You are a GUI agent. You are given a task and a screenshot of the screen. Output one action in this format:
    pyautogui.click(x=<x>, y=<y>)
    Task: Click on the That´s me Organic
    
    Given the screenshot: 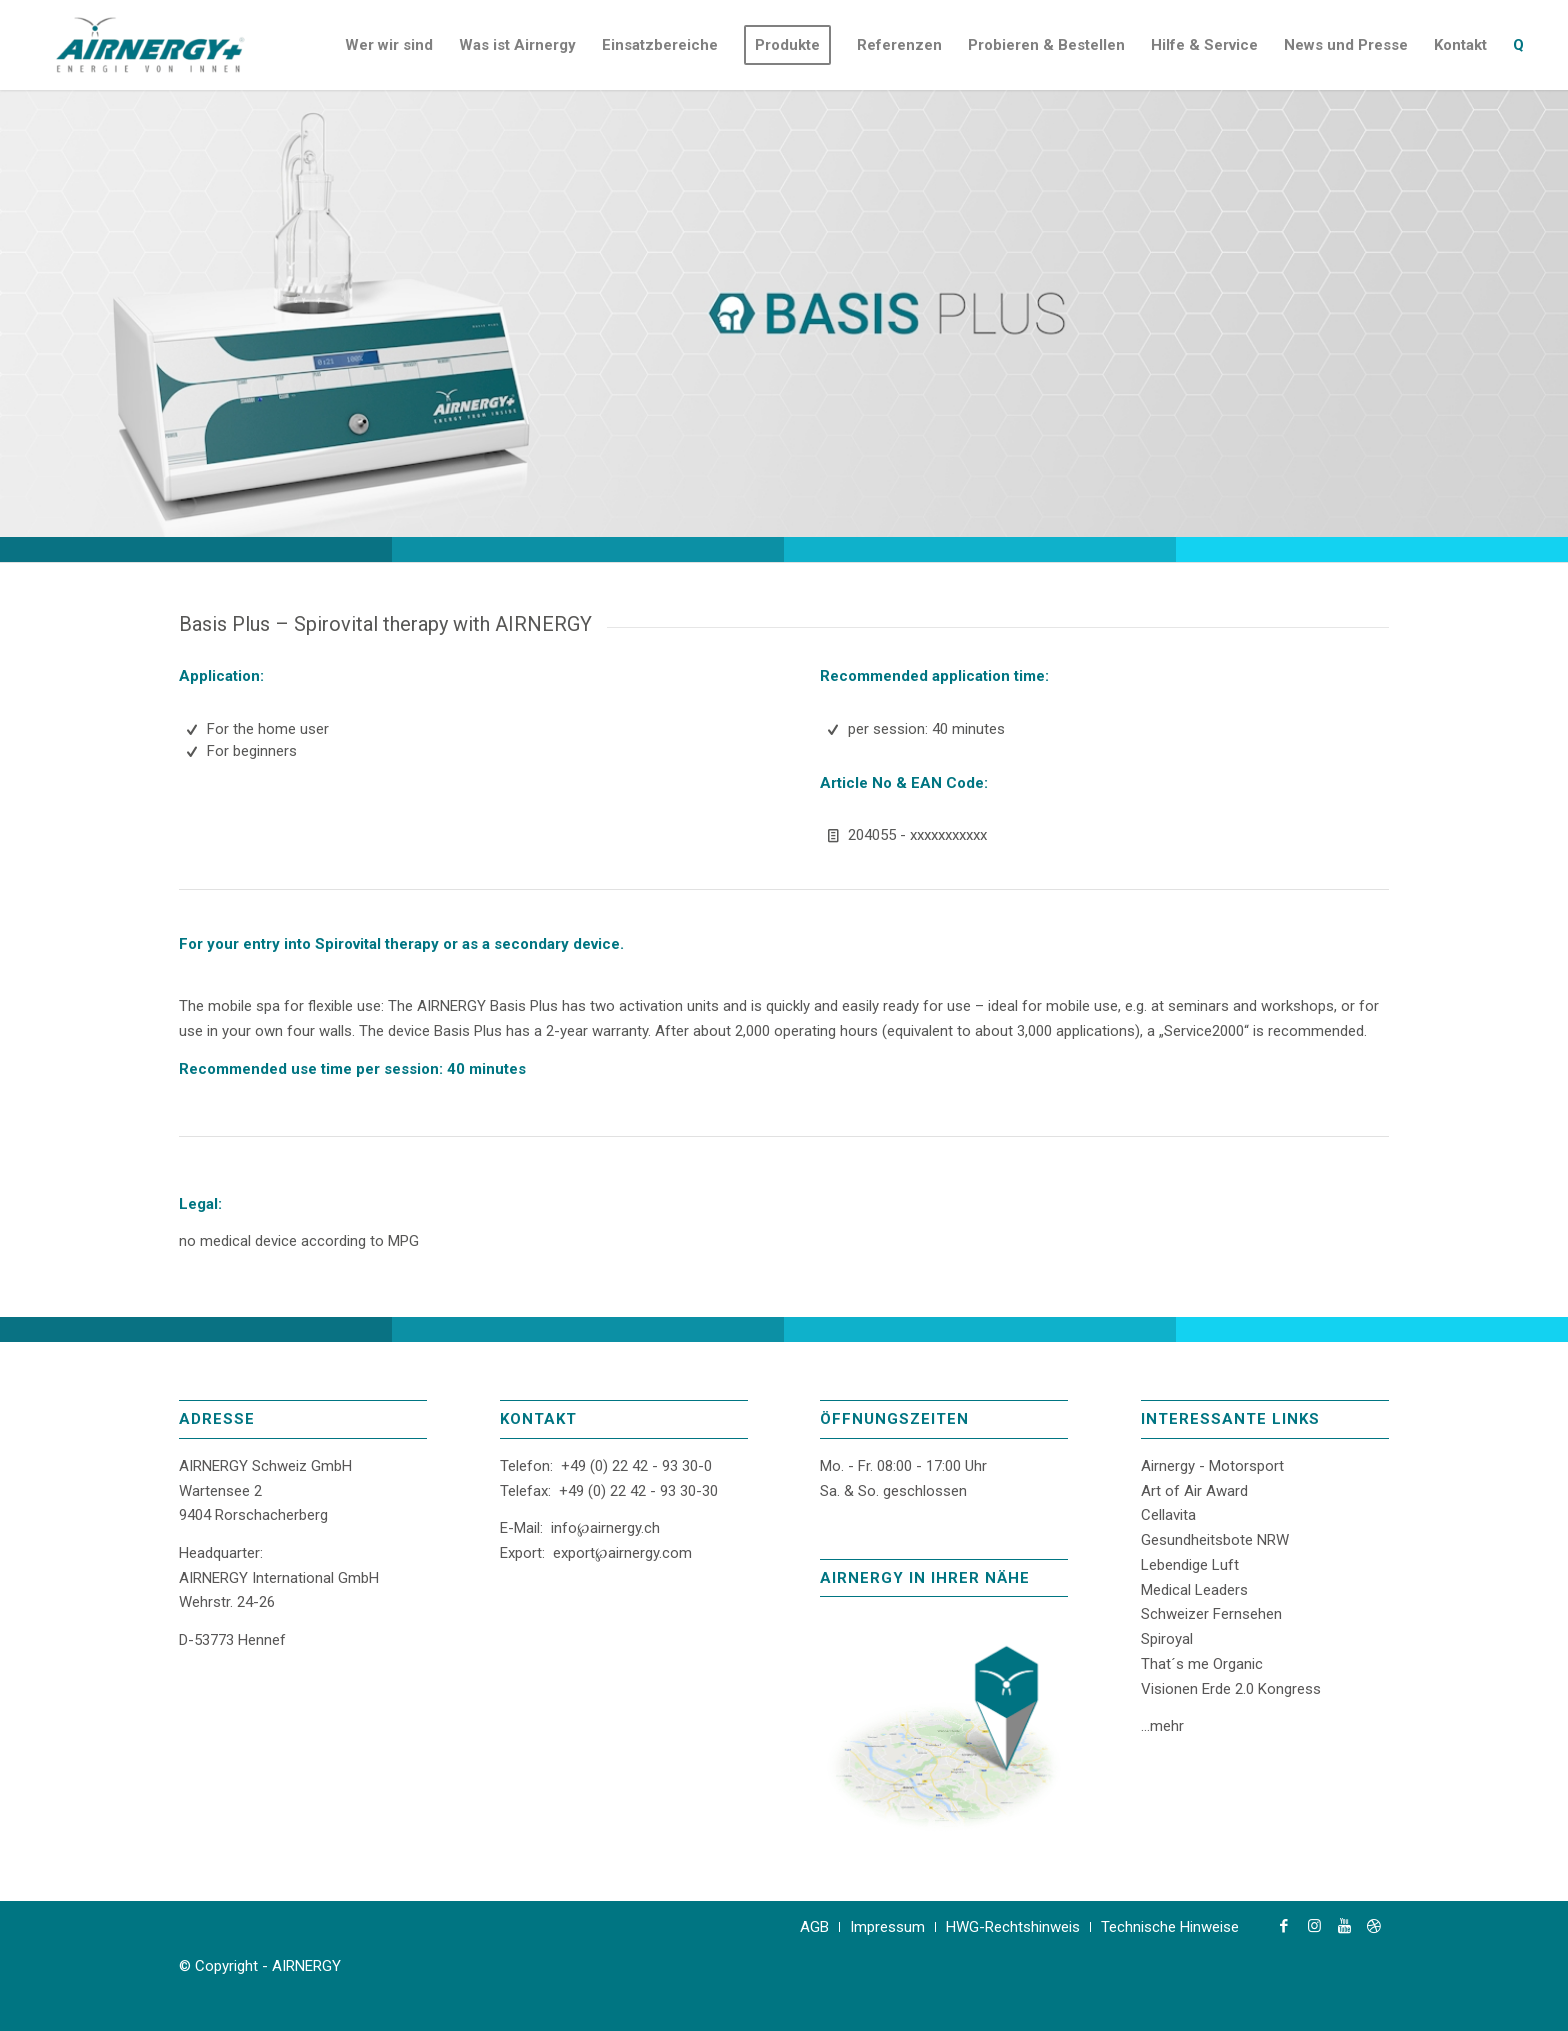 What is the action you would take?
    pyautogui.click(x=1202, y=1664)
    